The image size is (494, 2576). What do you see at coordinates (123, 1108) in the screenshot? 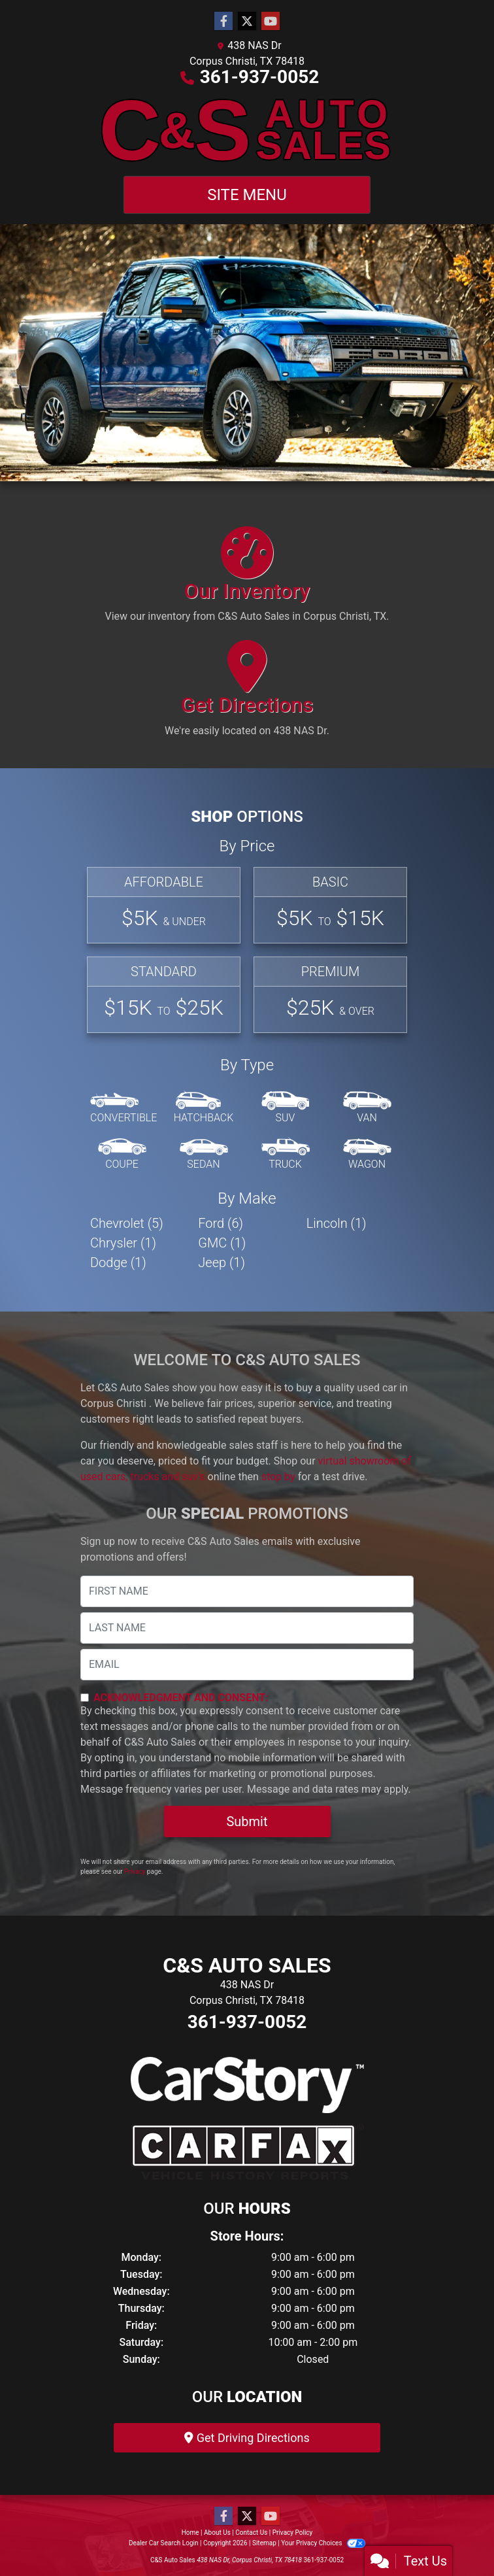
I see `[Convertible]` at bounding box center [123, 1108].